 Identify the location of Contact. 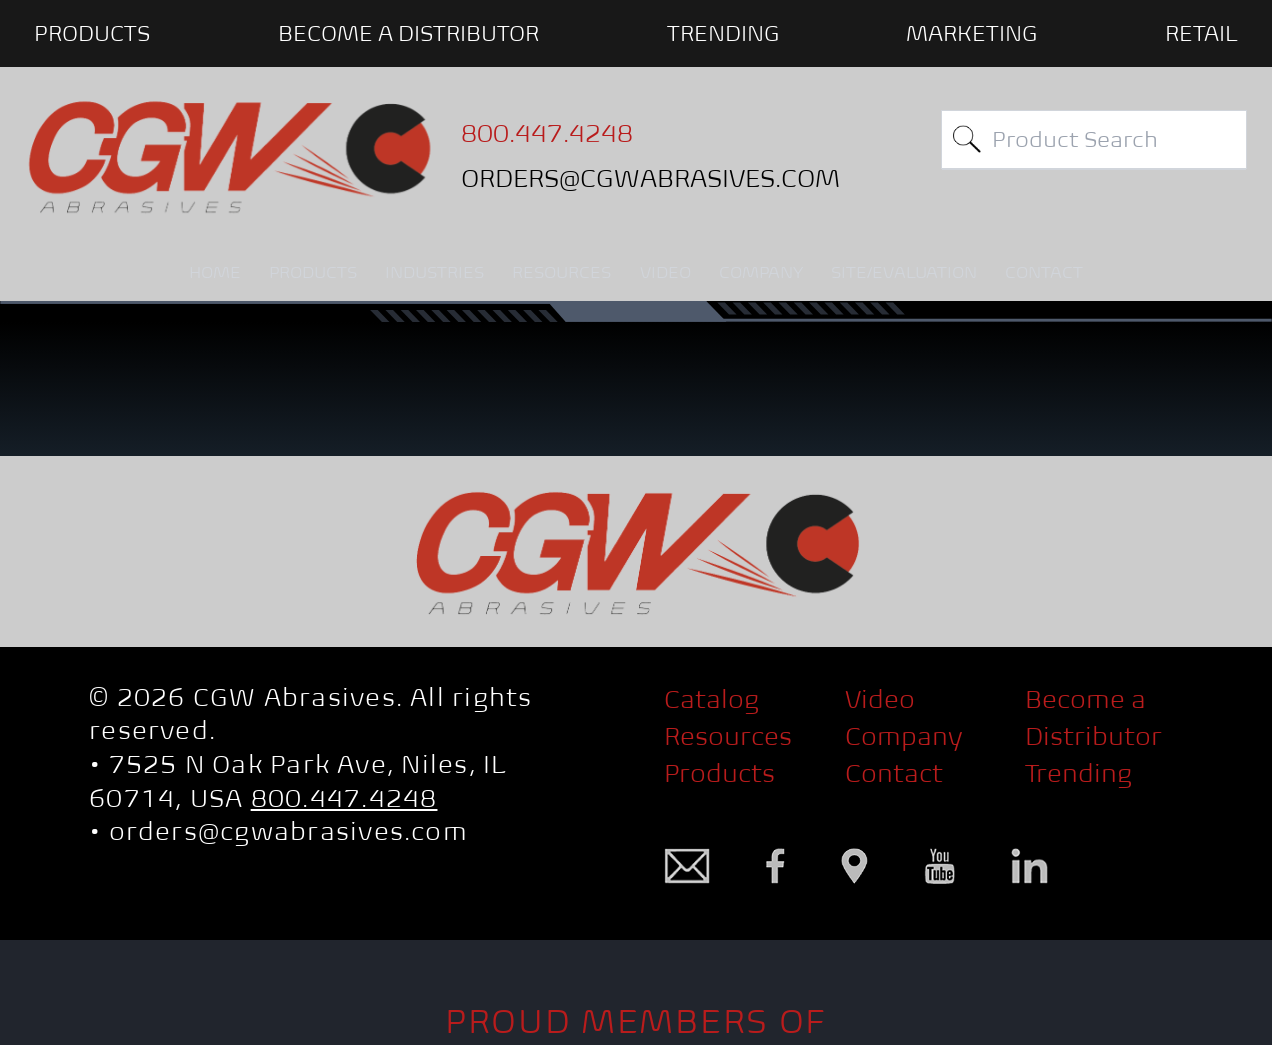
(894, 773).